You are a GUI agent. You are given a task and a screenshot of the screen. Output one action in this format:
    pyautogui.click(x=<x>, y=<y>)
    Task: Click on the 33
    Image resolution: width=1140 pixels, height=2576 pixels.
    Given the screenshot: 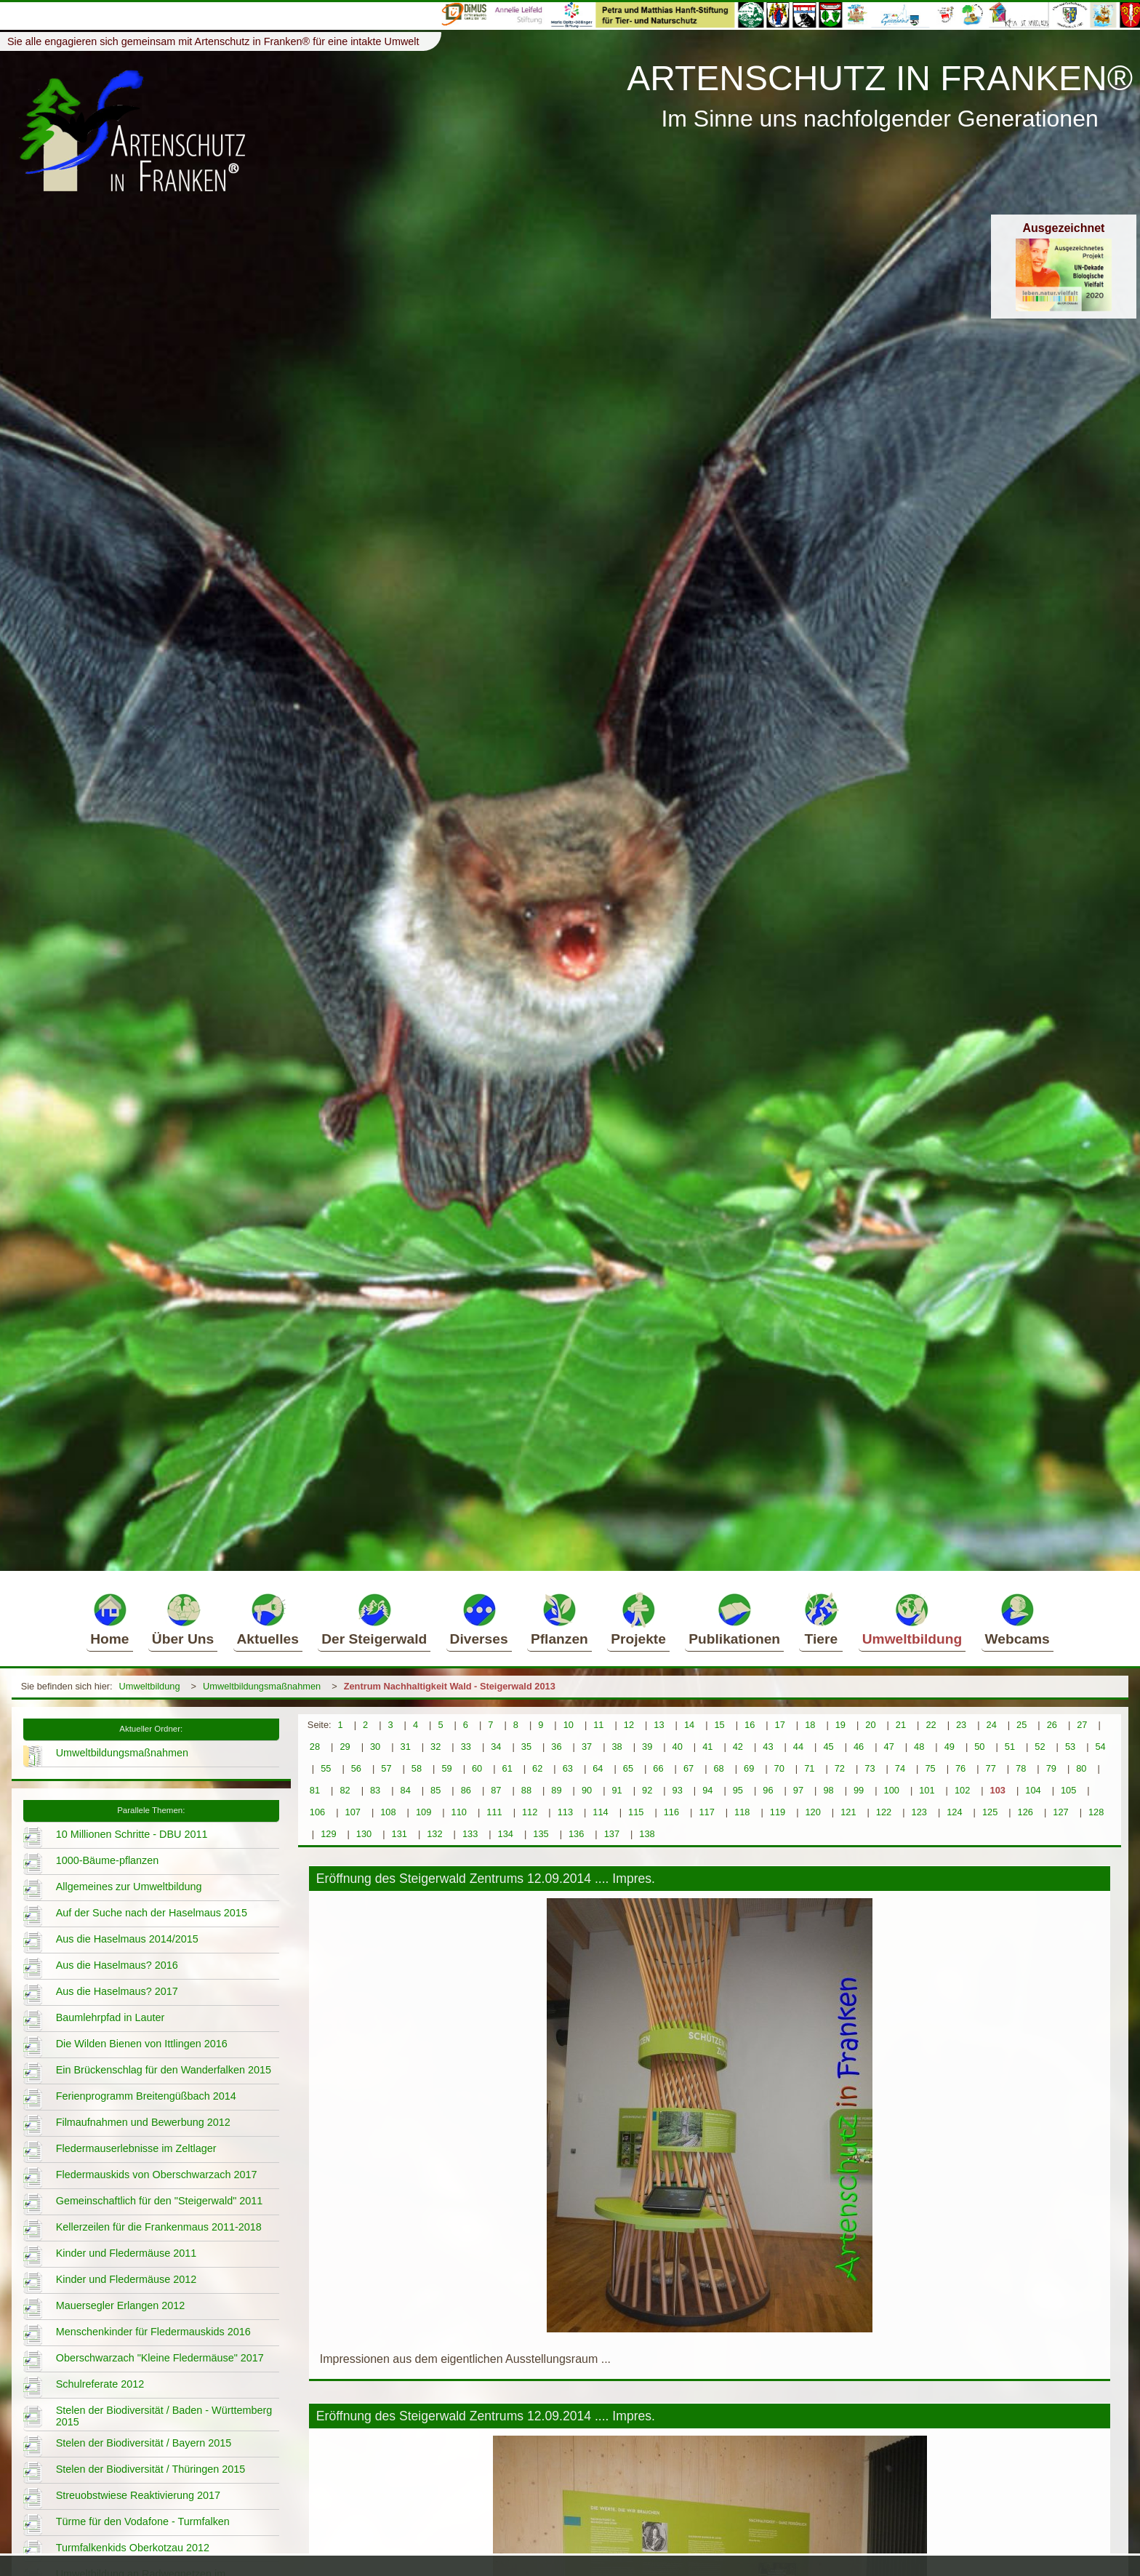 What is the action you would take?
    pyautogui.click(x=466, y=1746)
    